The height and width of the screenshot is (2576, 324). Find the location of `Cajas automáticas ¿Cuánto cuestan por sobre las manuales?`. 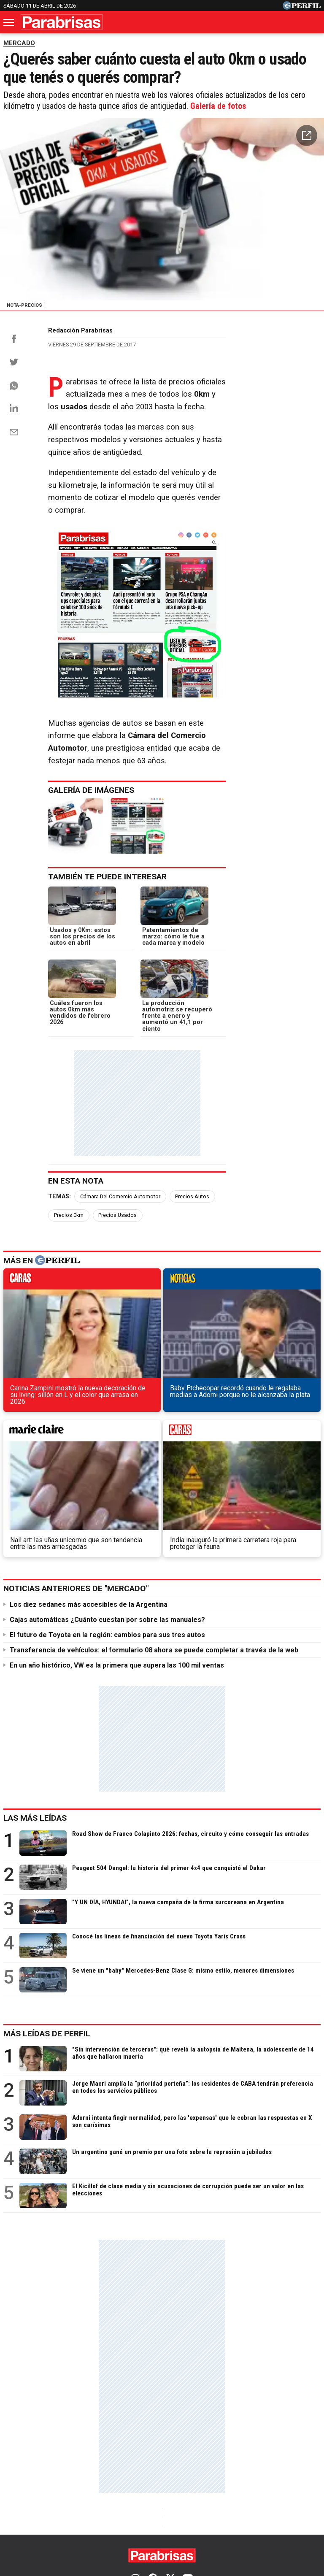

Cajas automáticas ¿Cuánto cuestan por sobre las manuales? is located at coordinates (107, 1494).